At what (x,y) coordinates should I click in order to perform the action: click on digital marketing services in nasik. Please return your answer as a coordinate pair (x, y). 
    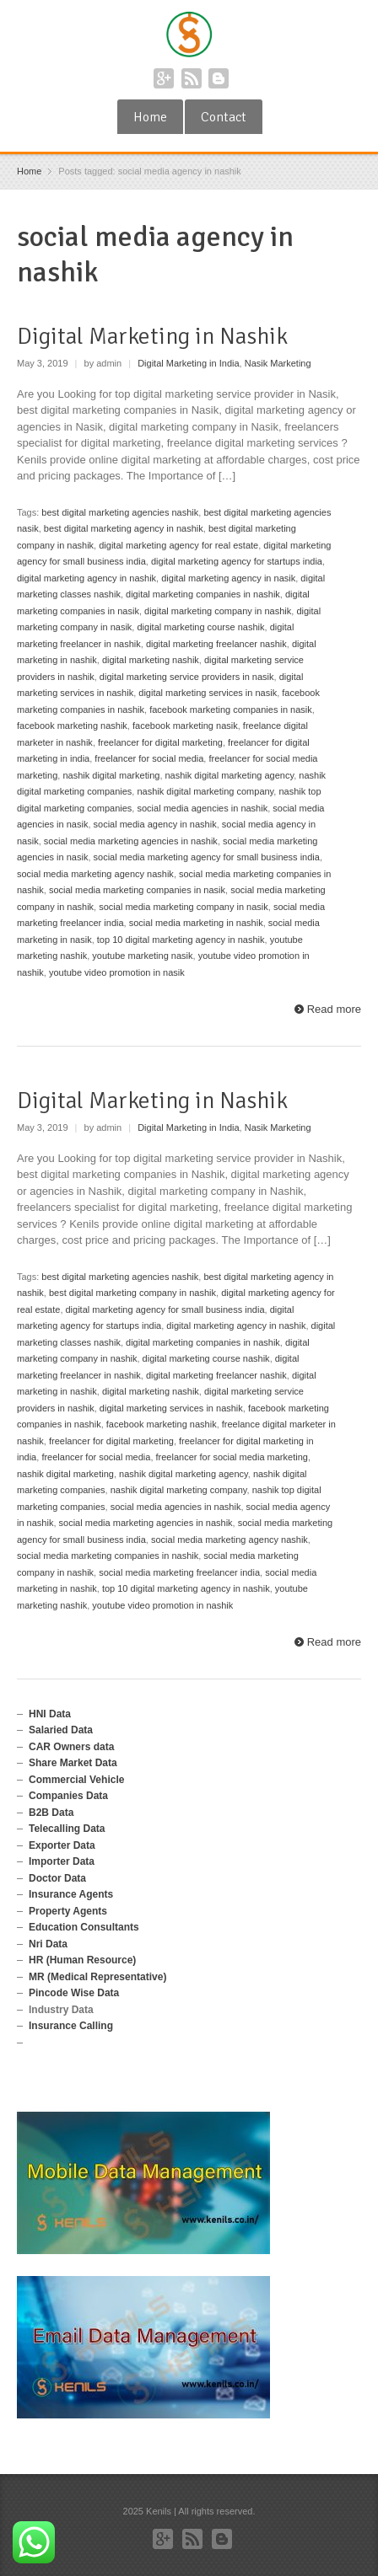
    Looking at the image, I should click on (207, 693).